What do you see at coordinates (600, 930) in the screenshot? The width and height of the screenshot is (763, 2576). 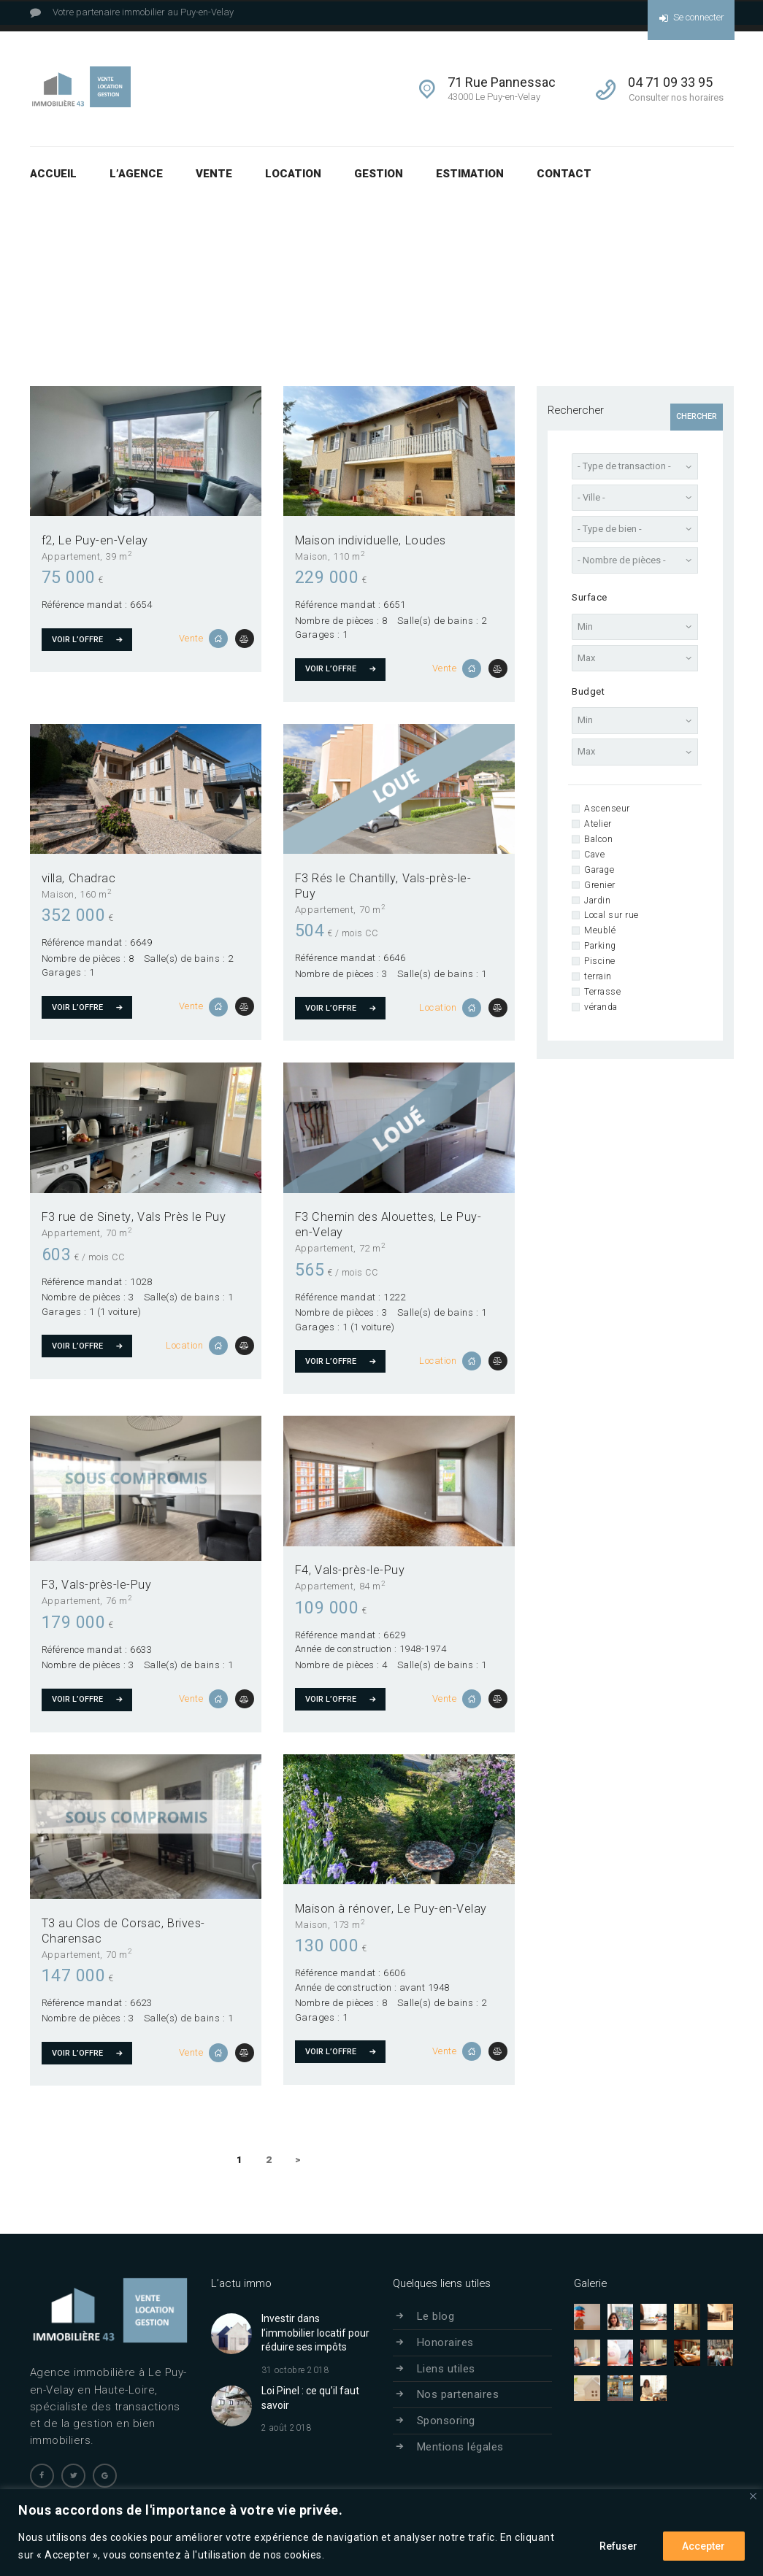 I see `Meublé` at bounding box center [600, 930].